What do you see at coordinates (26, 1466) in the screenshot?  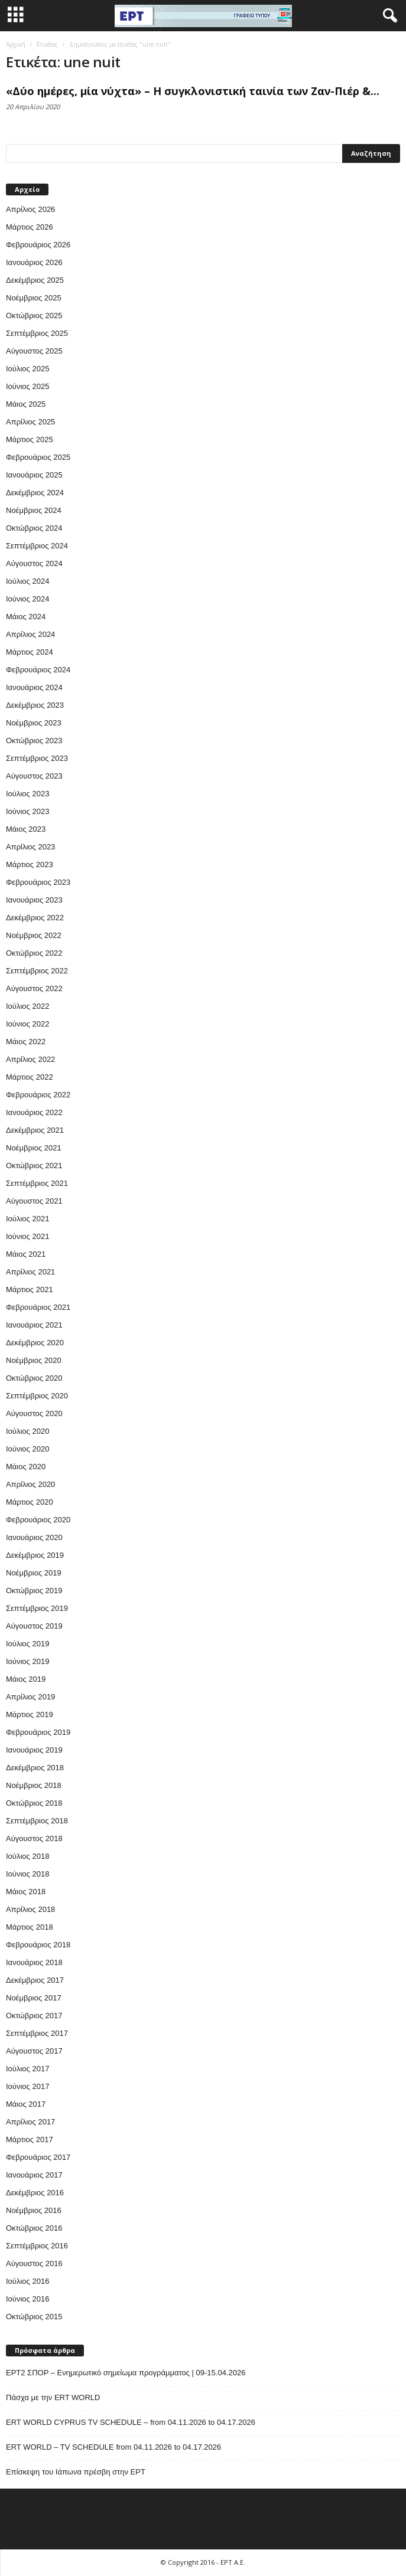 I see `Μάιος 2020` at bounding box center [26, 1466].